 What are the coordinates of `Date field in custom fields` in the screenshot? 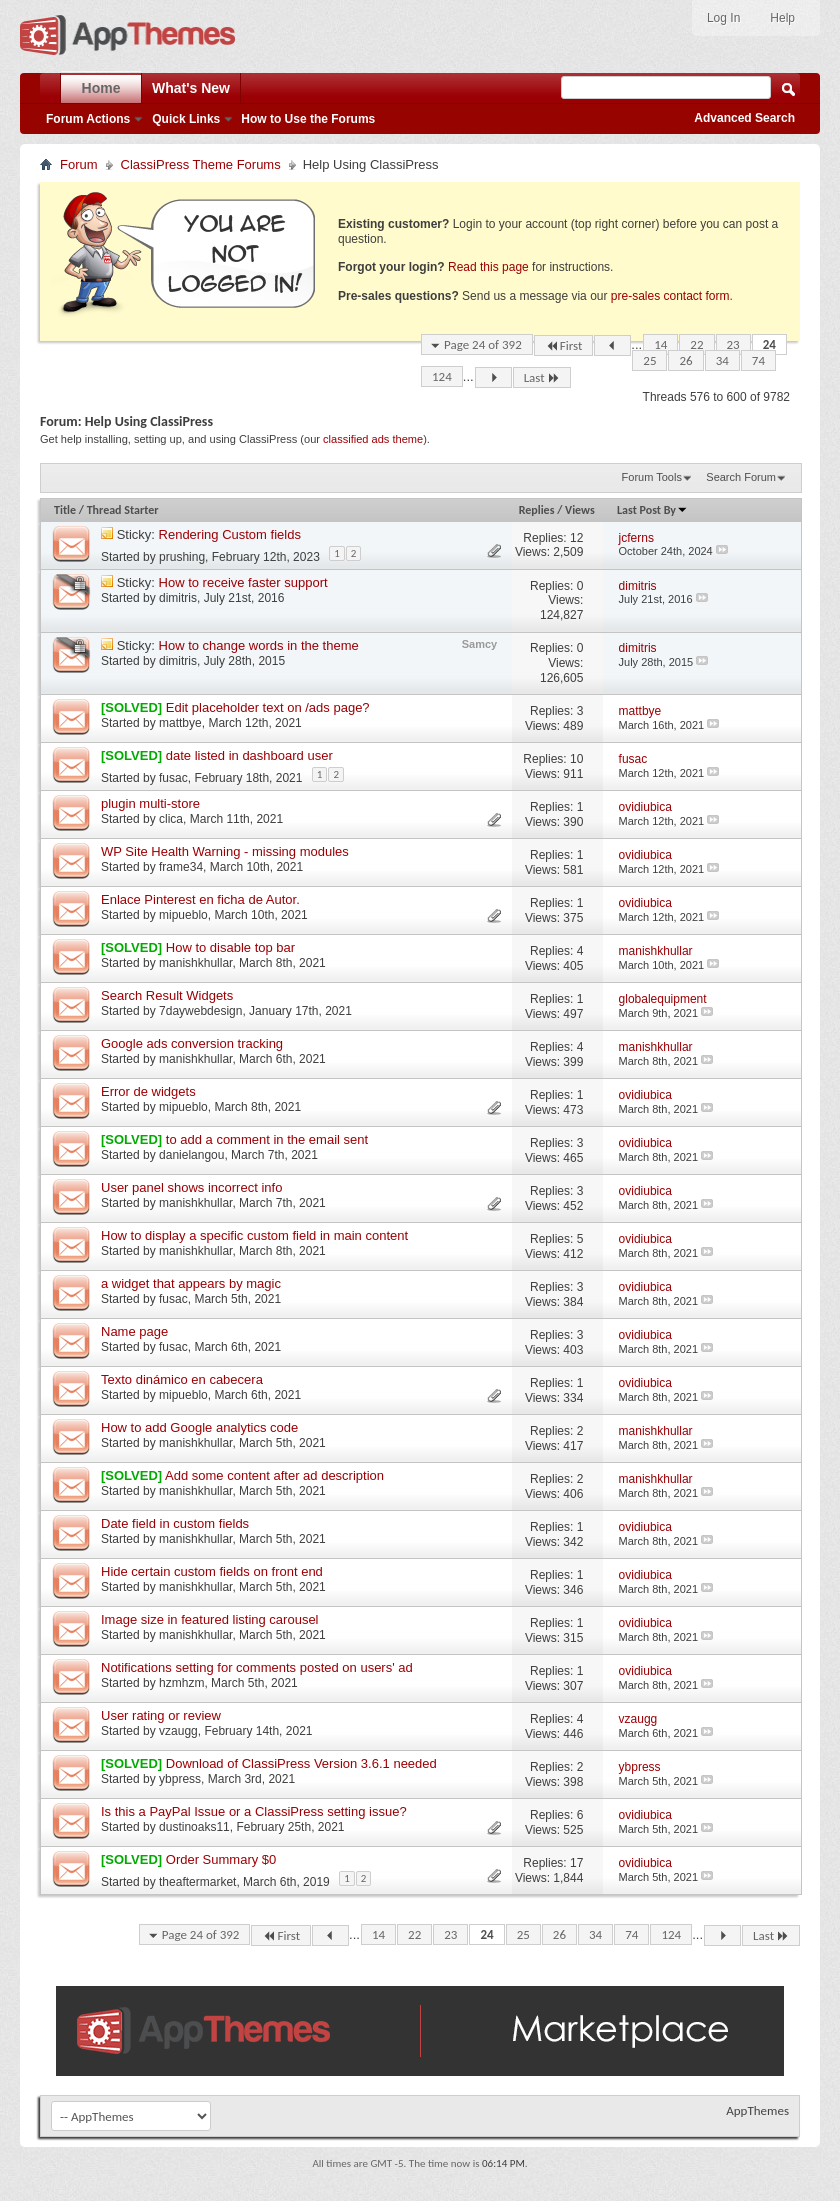 It's located at (175, 1523).